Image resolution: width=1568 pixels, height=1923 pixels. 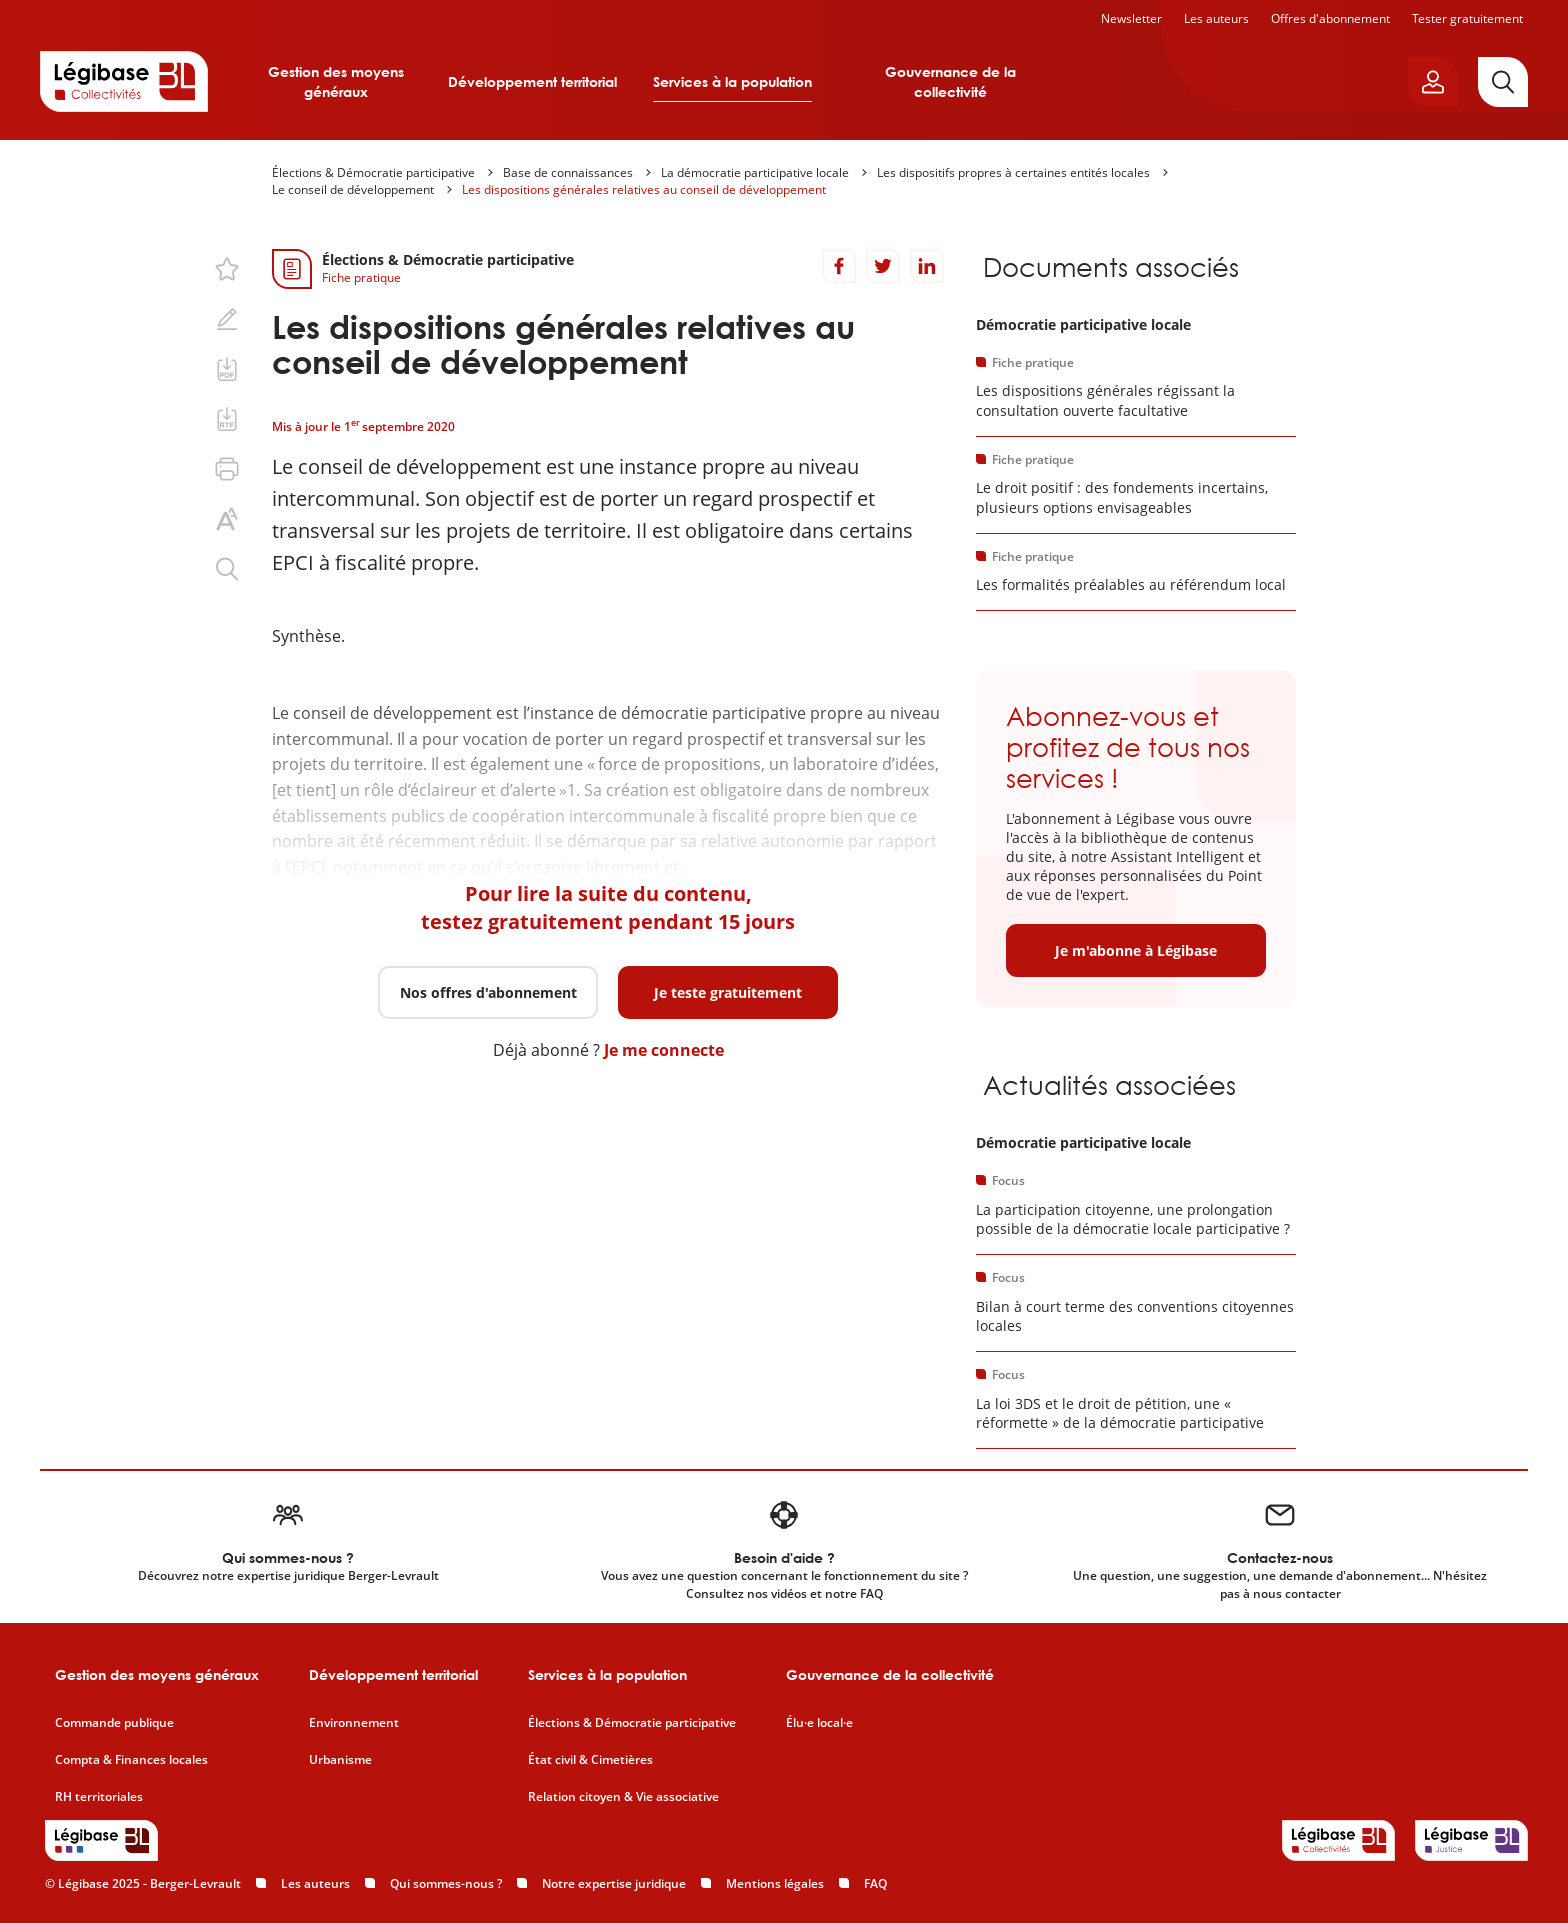 What do you see at coordinates (819, 1723) in the screenshot?
I see `Élu·e local·e` at bounding box center [819, 1723].